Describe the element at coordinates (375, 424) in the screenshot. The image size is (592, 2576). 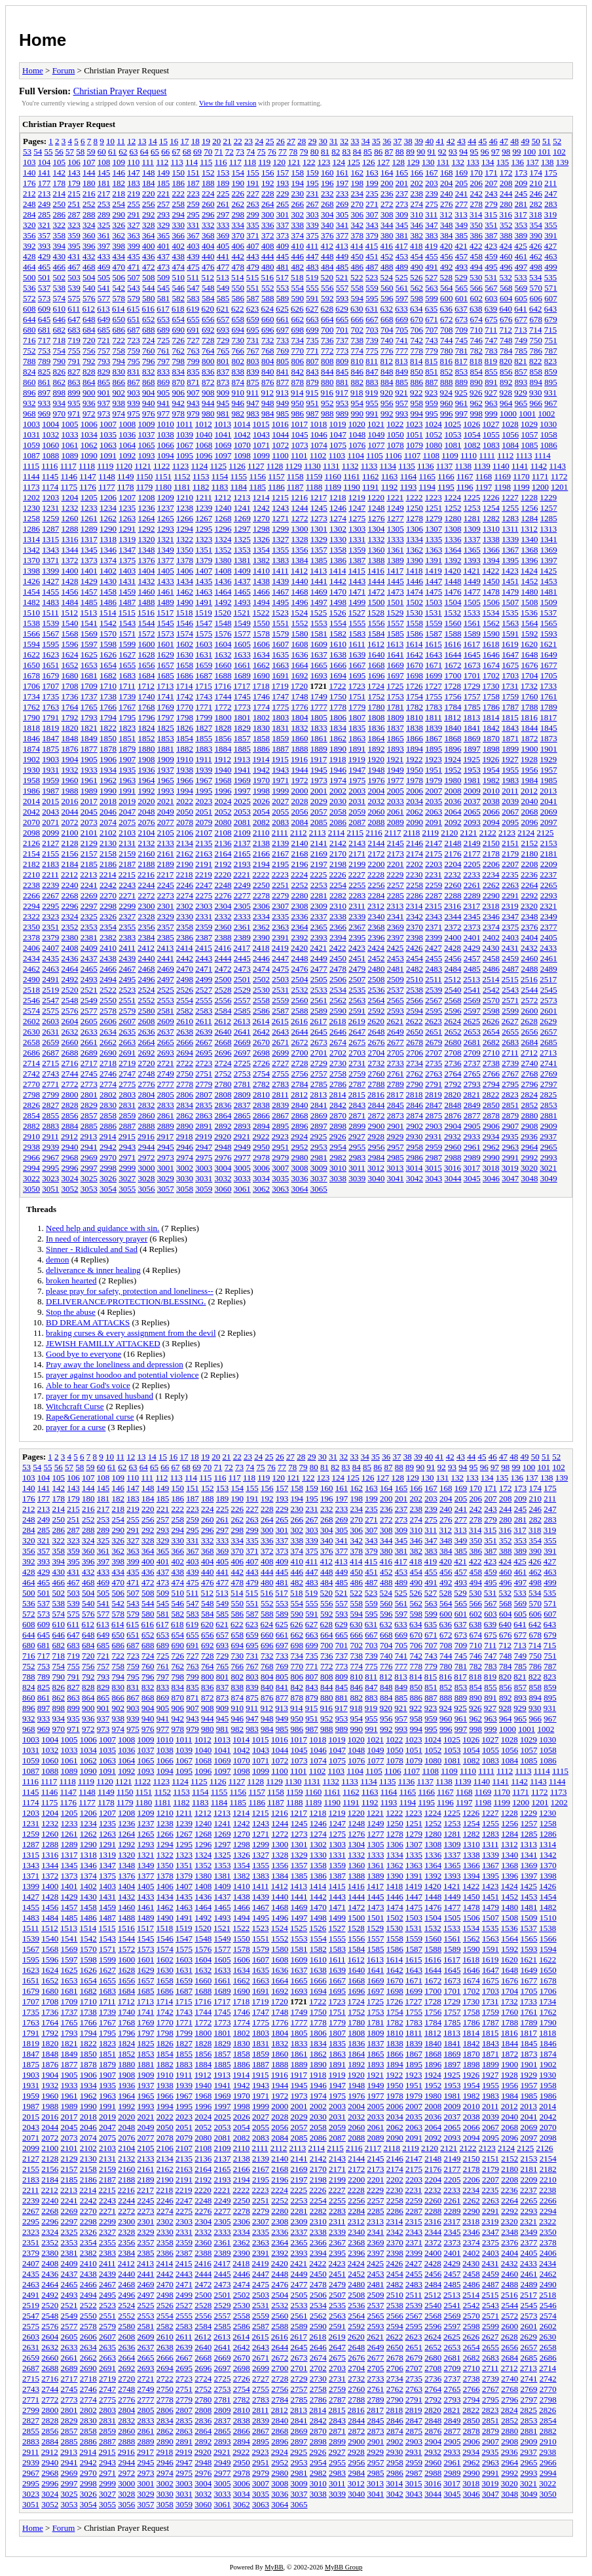
I see `1021` at that location.